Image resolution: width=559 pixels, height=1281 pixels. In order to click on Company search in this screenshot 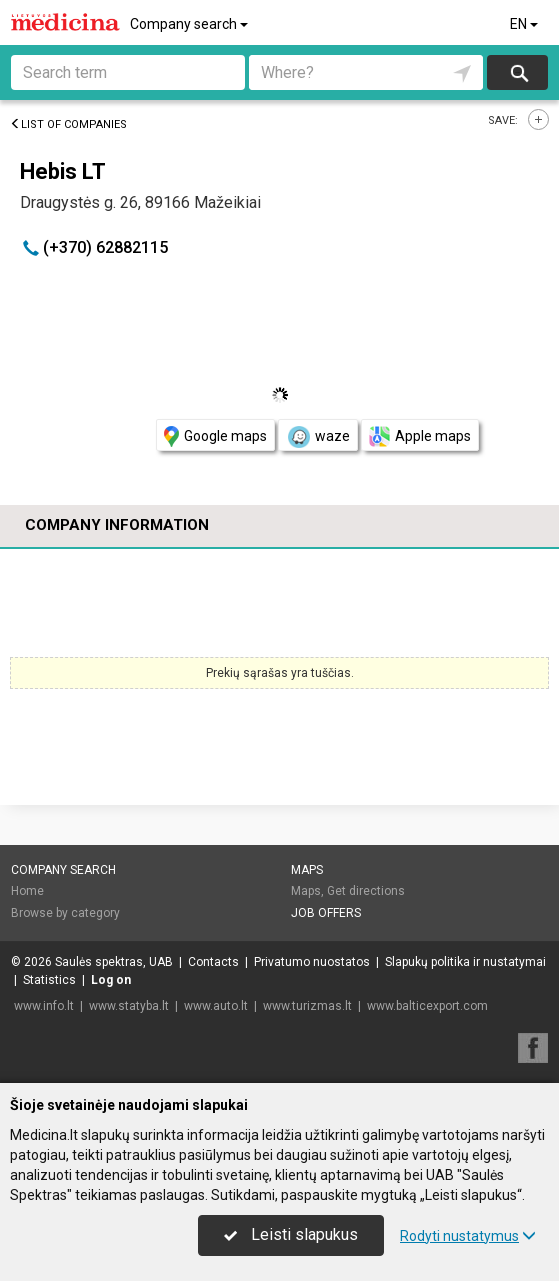, I will do `click(190, 24)`.